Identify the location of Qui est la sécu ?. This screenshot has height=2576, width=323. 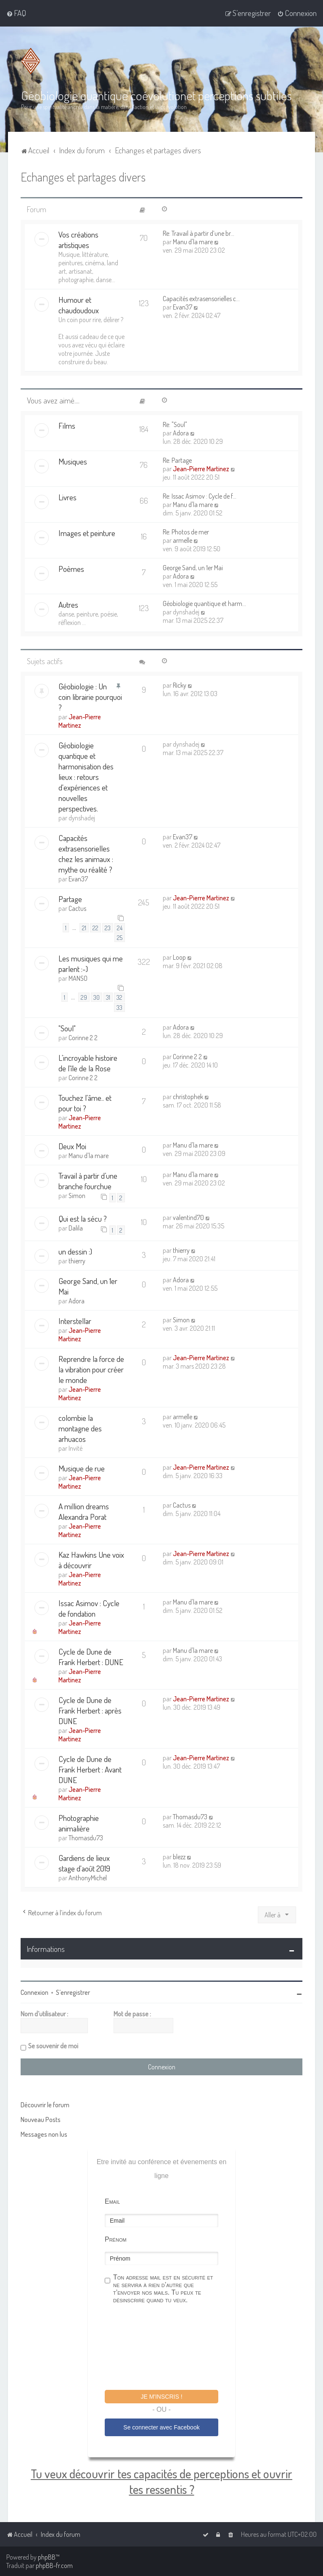
(82, 1218).